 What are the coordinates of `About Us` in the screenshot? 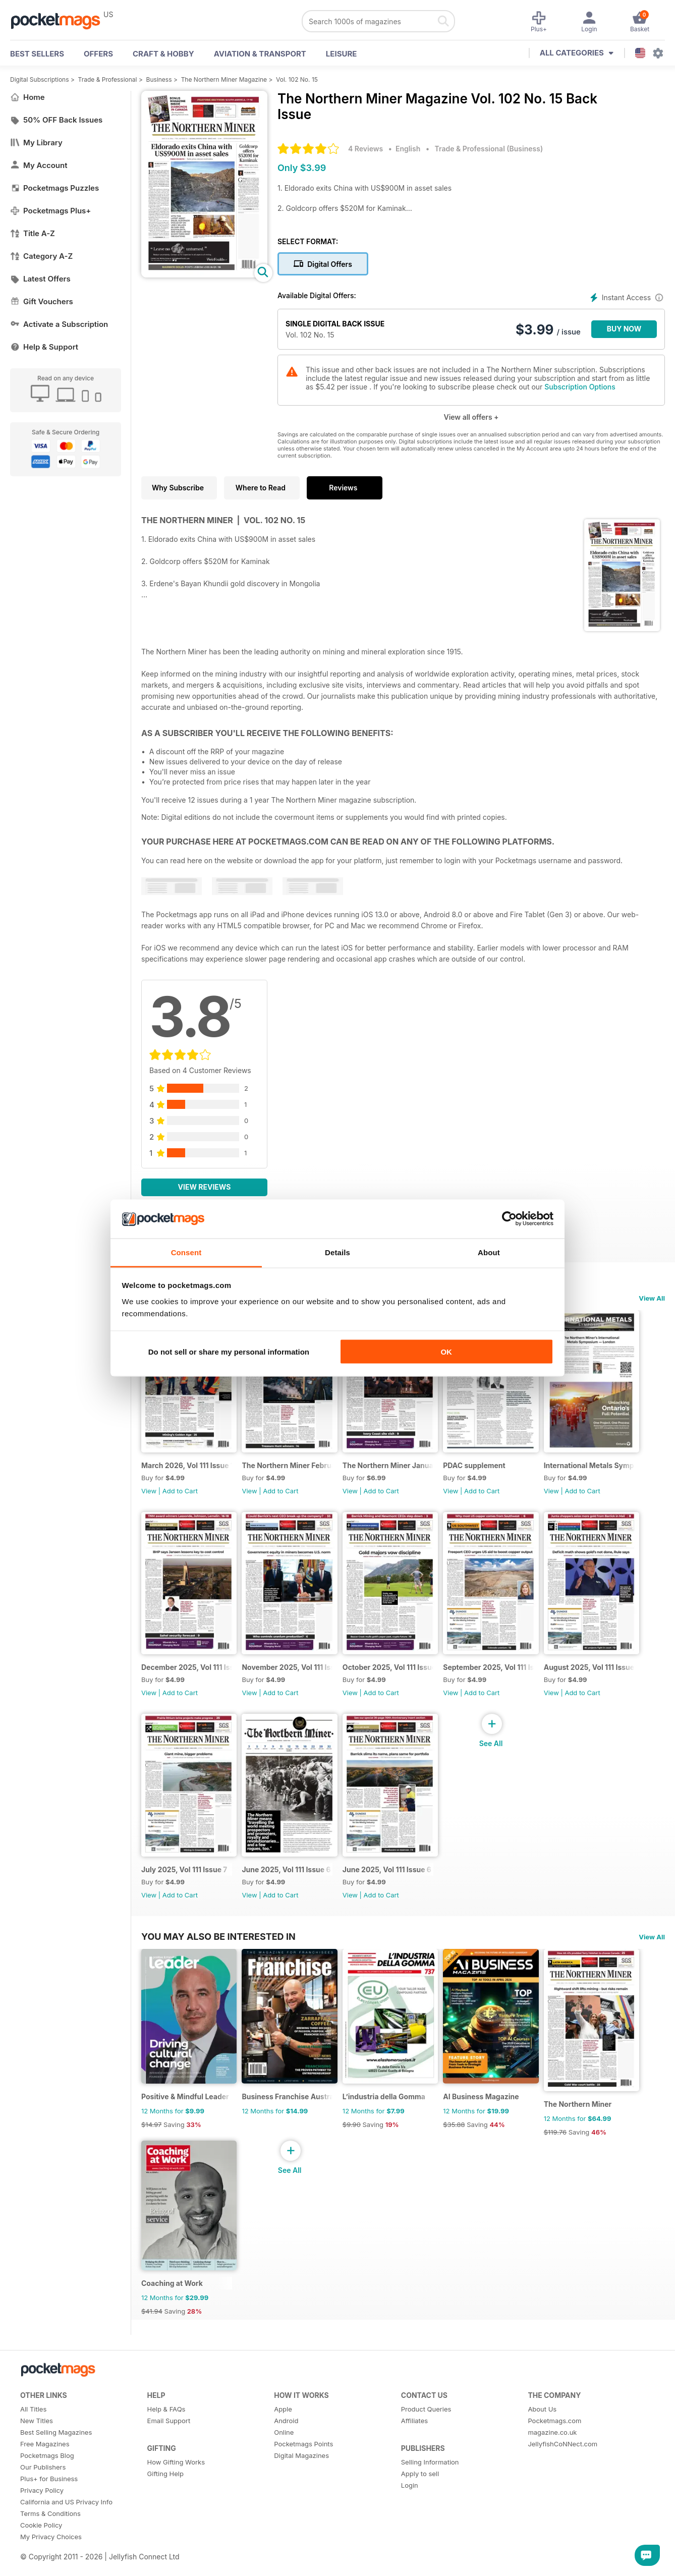 It's located at (542, 2430).